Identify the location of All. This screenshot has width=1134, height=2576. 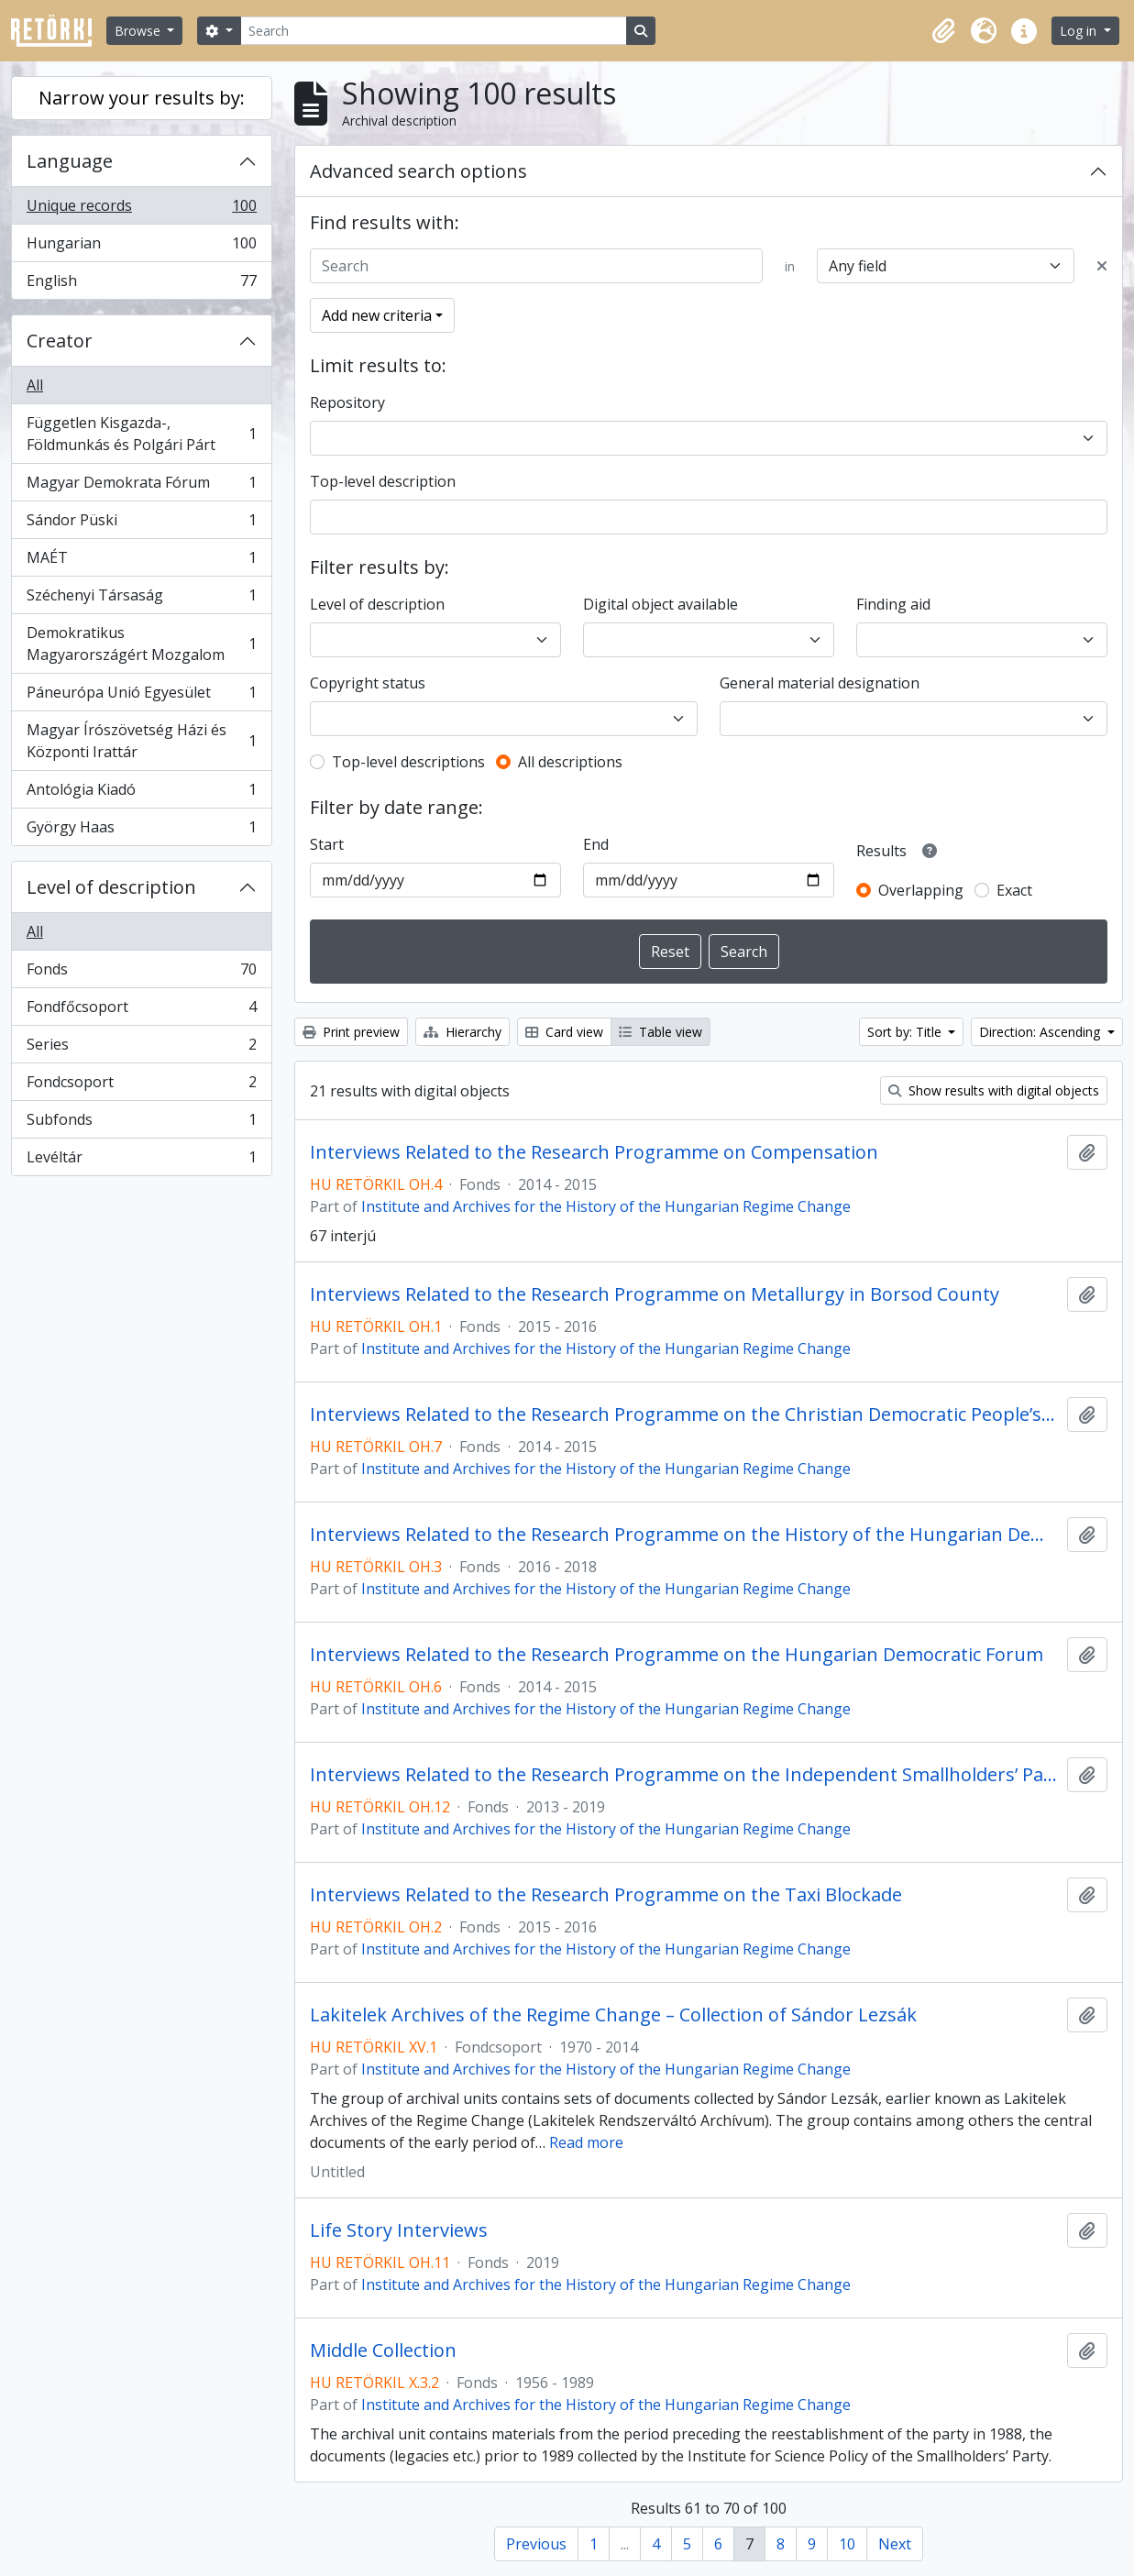
(35, 385).